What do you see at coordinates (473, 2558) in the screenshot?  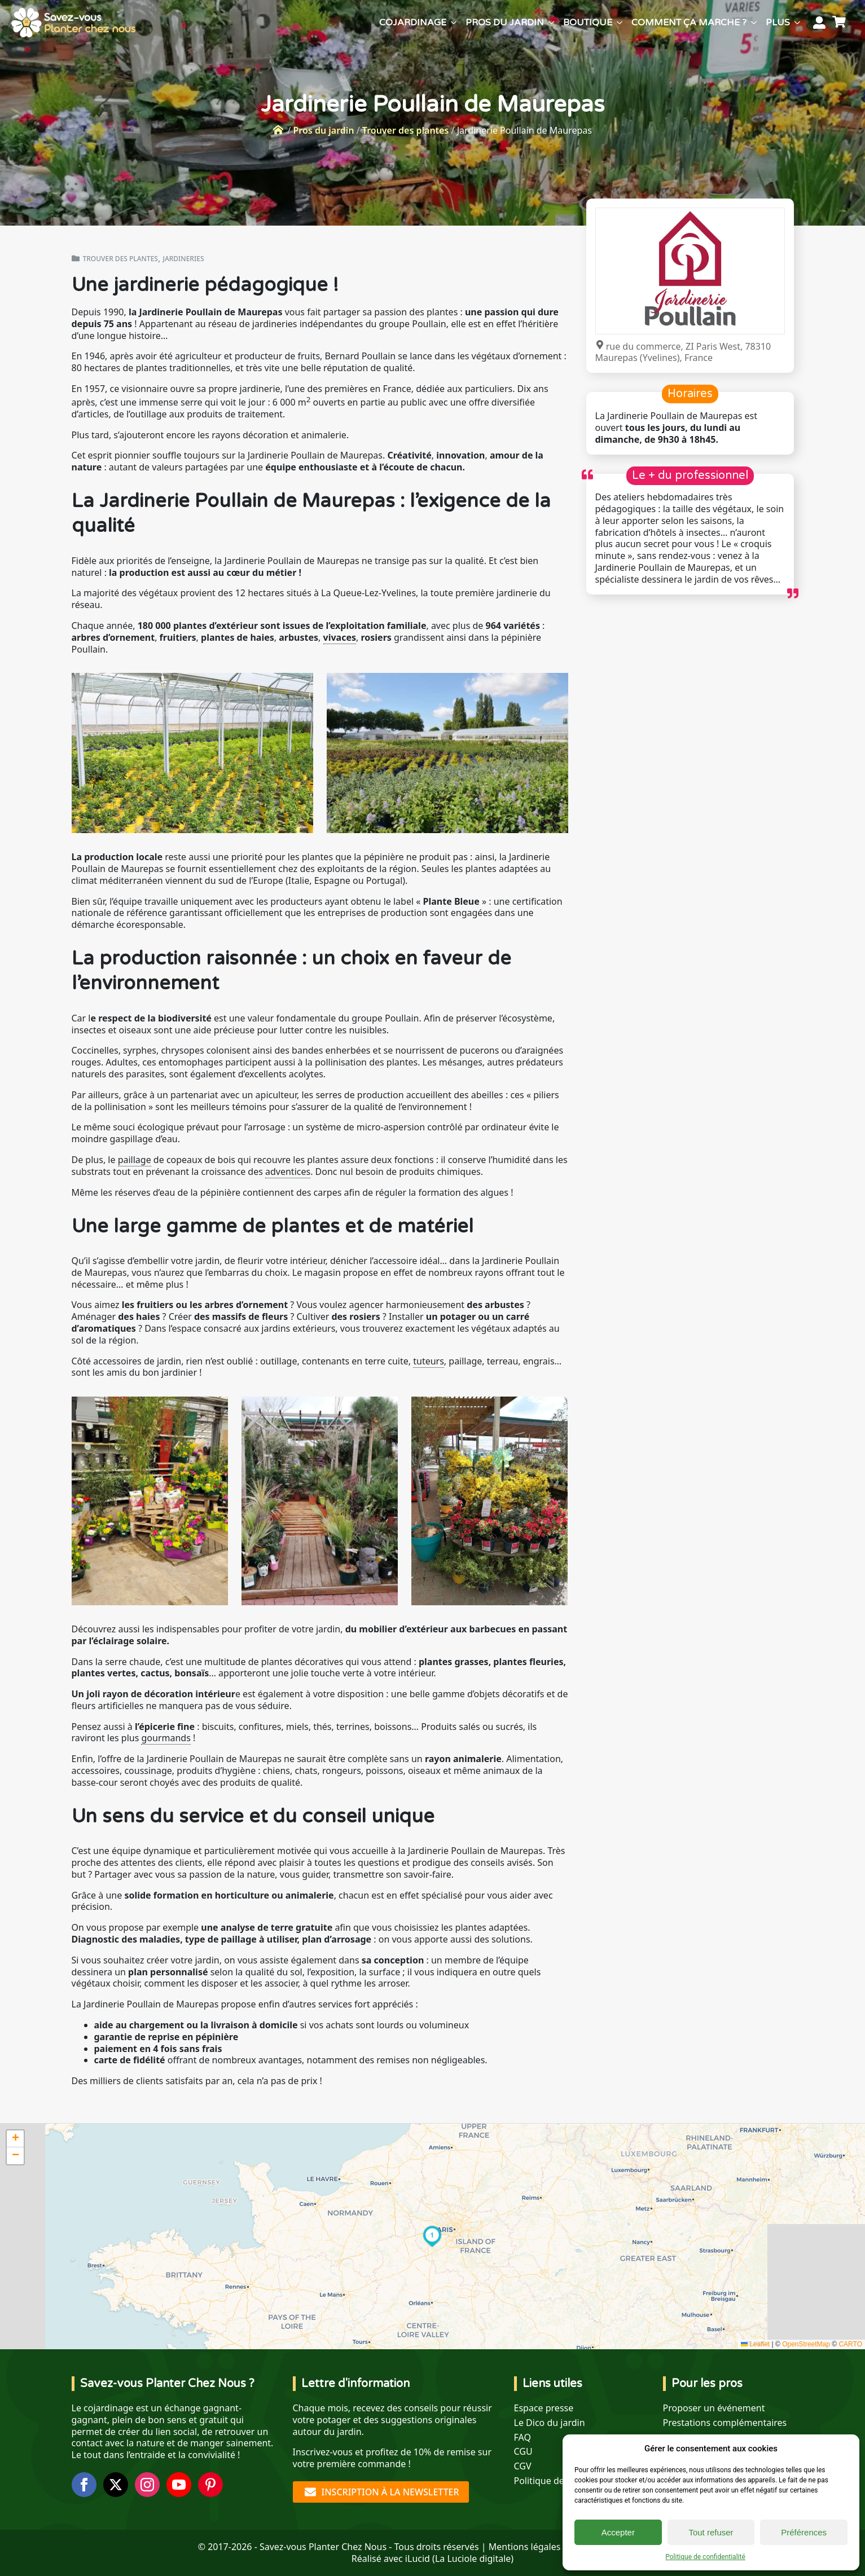 I see `La Luciole digitale` at bounding box center [473, 2558].